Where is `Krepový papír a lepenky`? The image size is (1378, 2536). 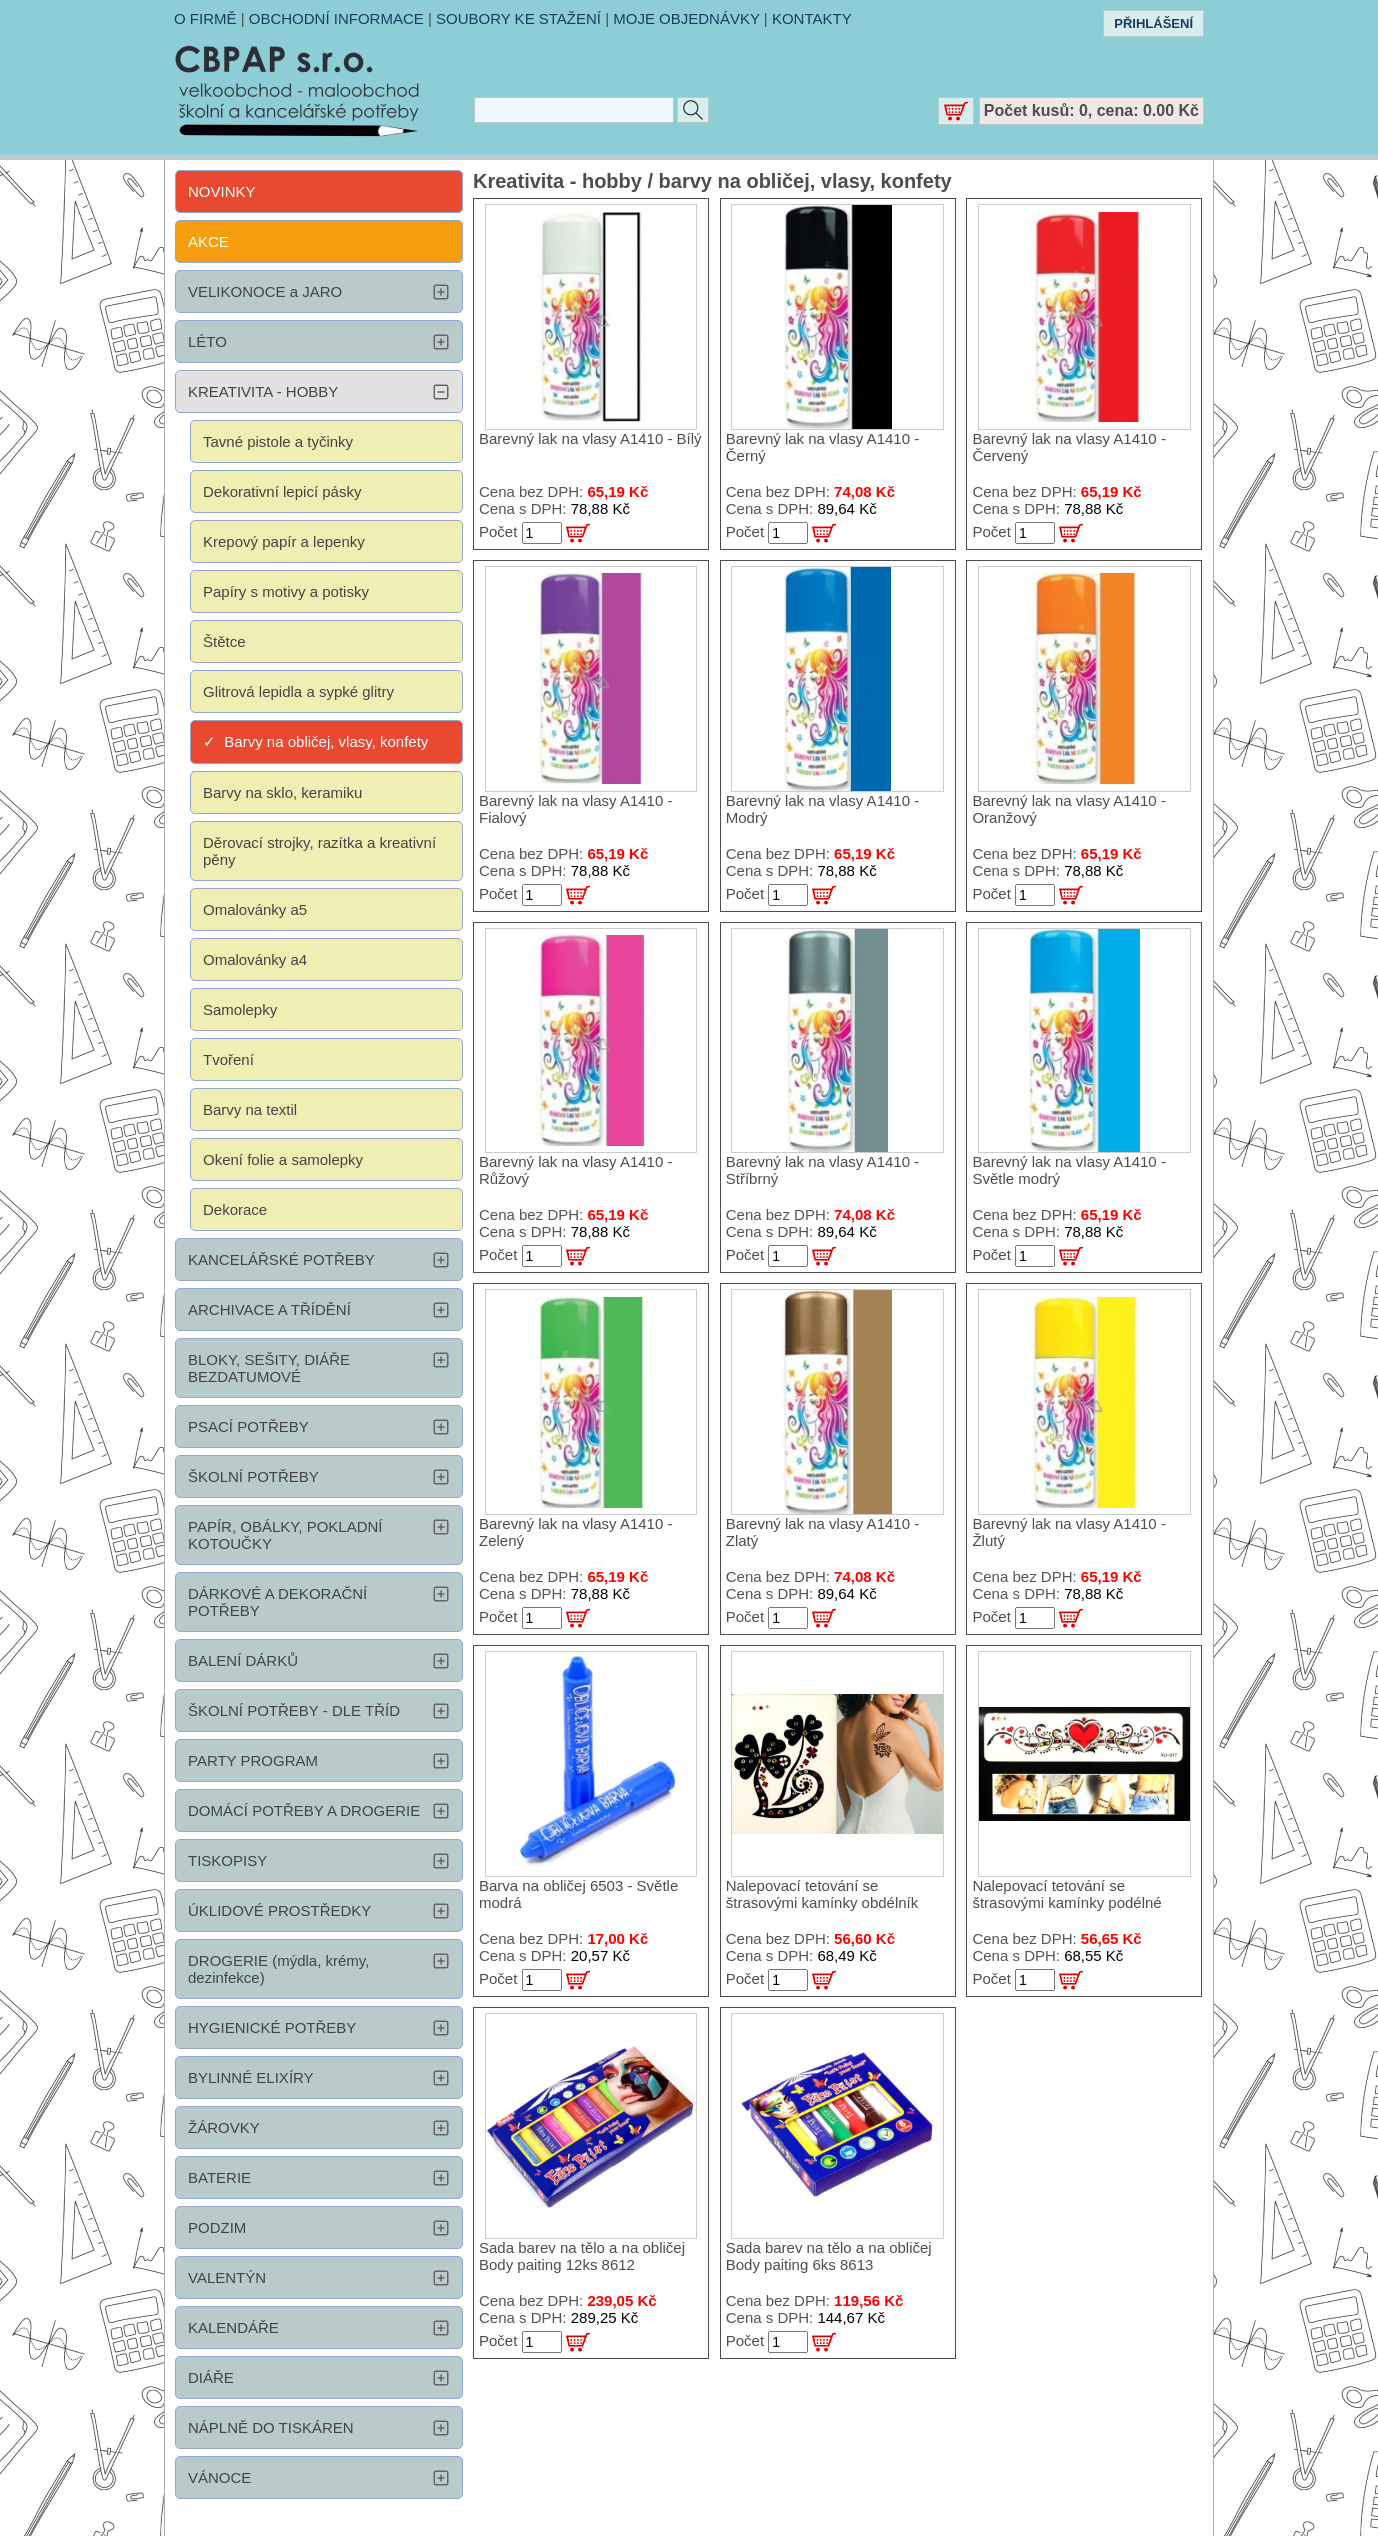
Krepový papír a lepenky is located at coordinates (284, 541).